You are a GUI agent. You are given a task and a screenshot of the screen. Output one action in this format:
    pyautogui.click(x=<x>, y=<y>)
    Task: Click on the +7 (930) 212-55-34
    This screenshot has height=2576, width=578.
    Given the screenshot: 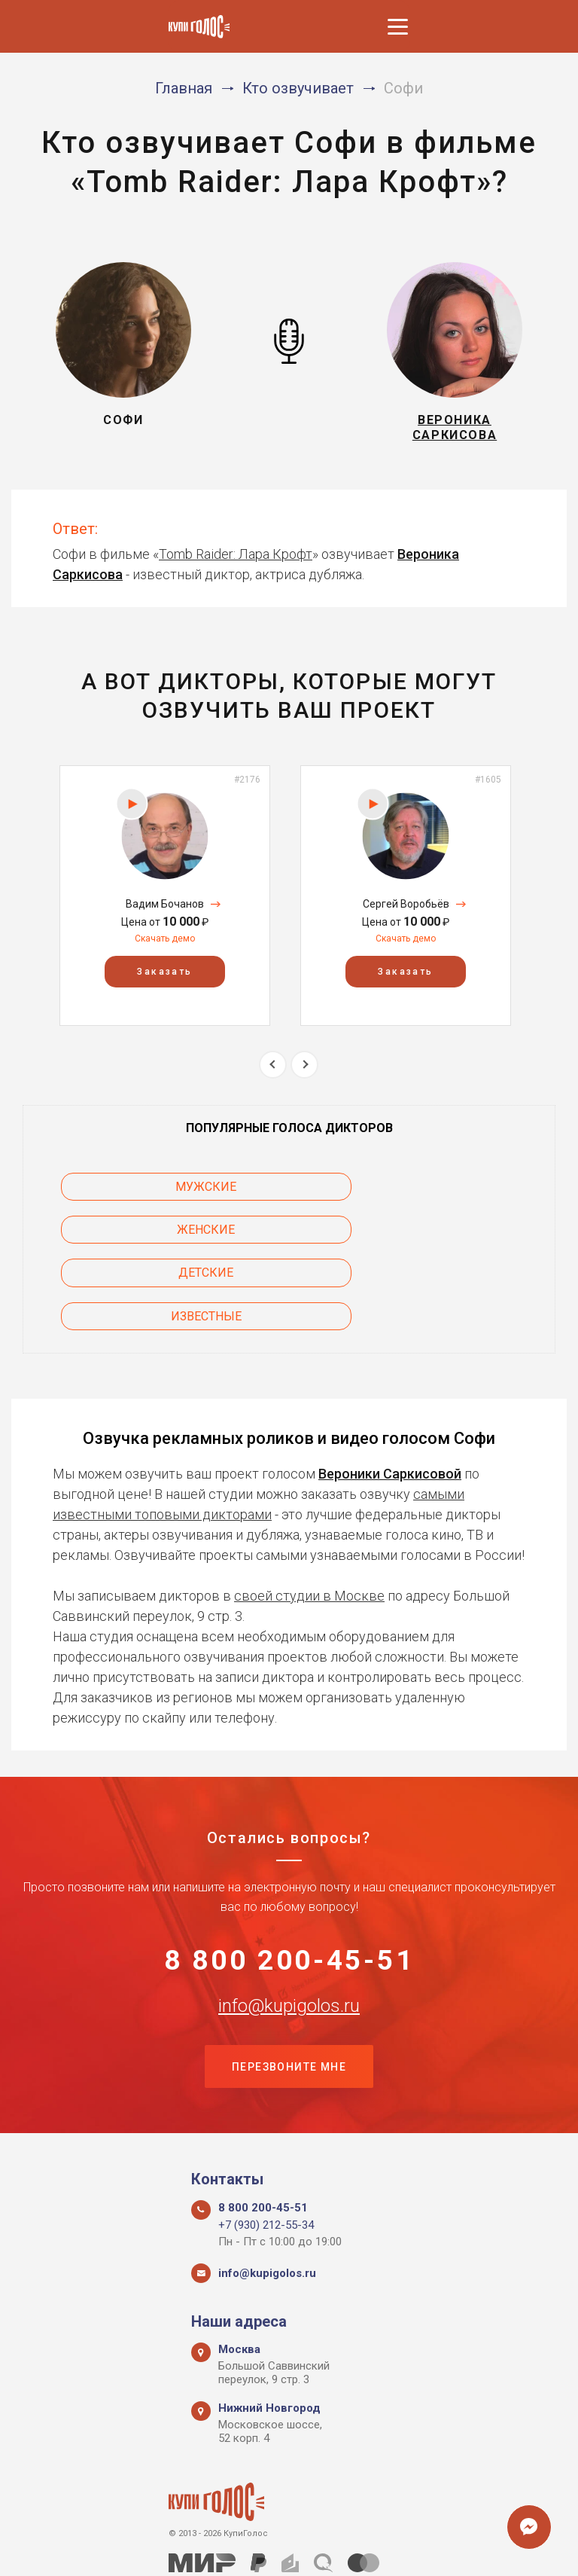 What is the action you would take?
    pyautogui.click(x=266, y=2152)
    